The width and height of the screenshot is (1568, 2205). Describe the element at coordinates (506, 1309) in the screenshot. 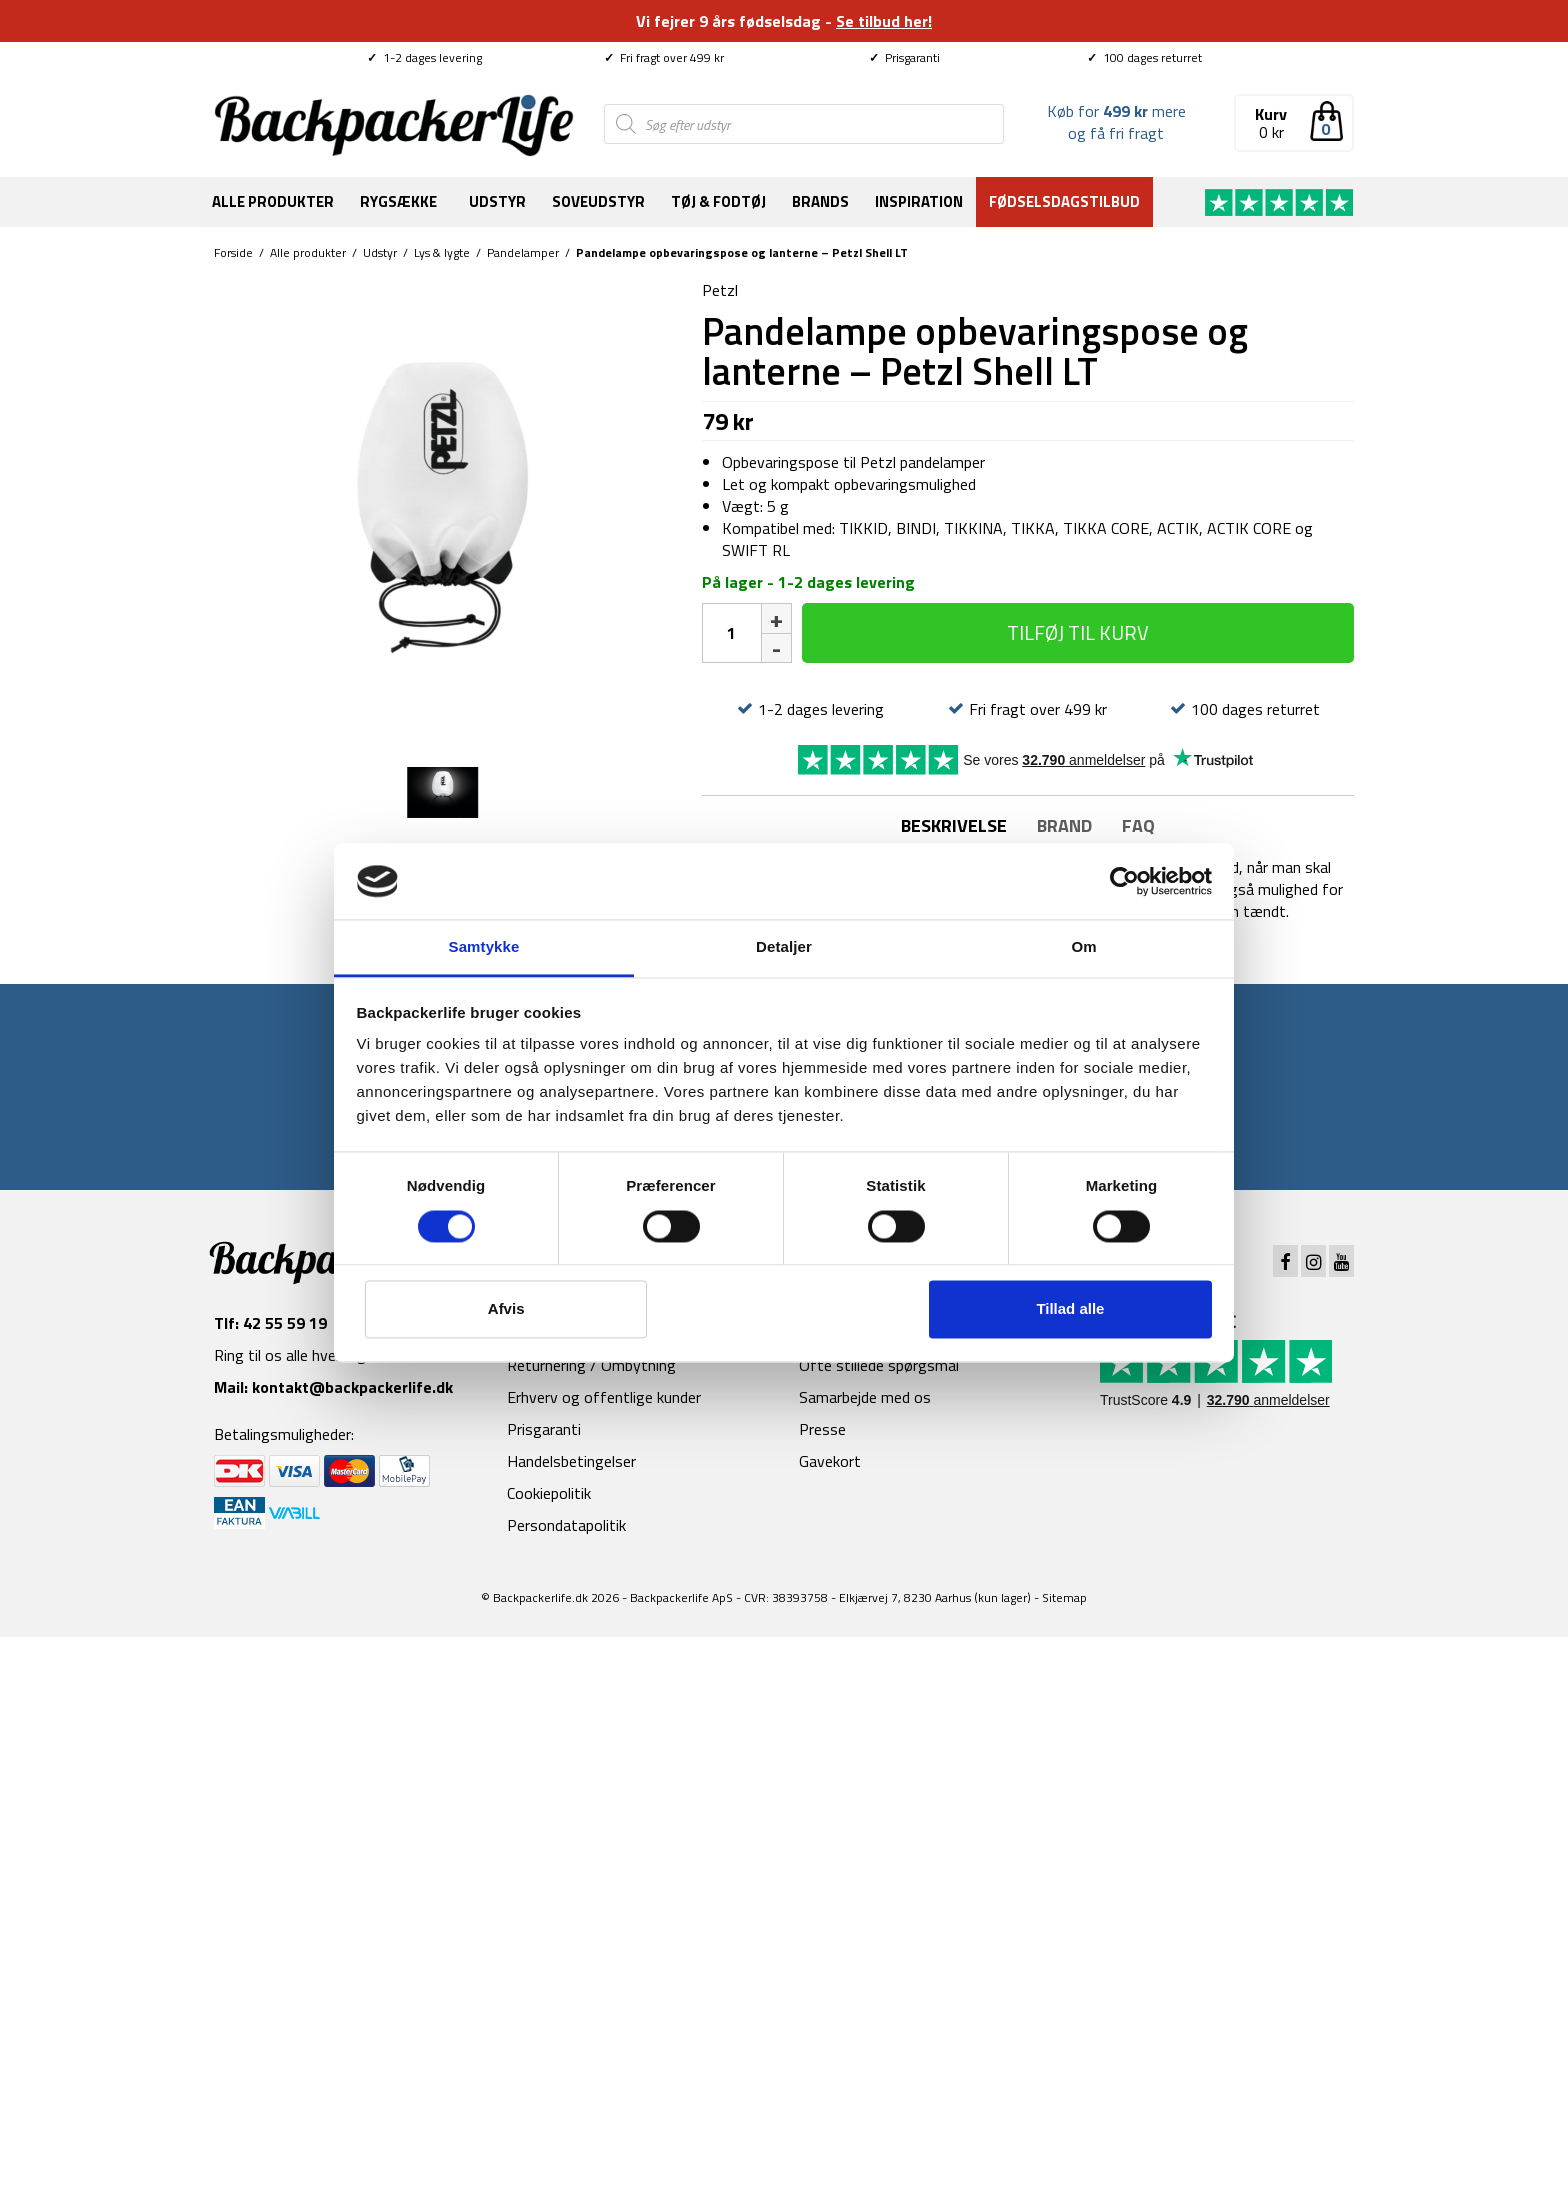

I see `Afvis` at that location.